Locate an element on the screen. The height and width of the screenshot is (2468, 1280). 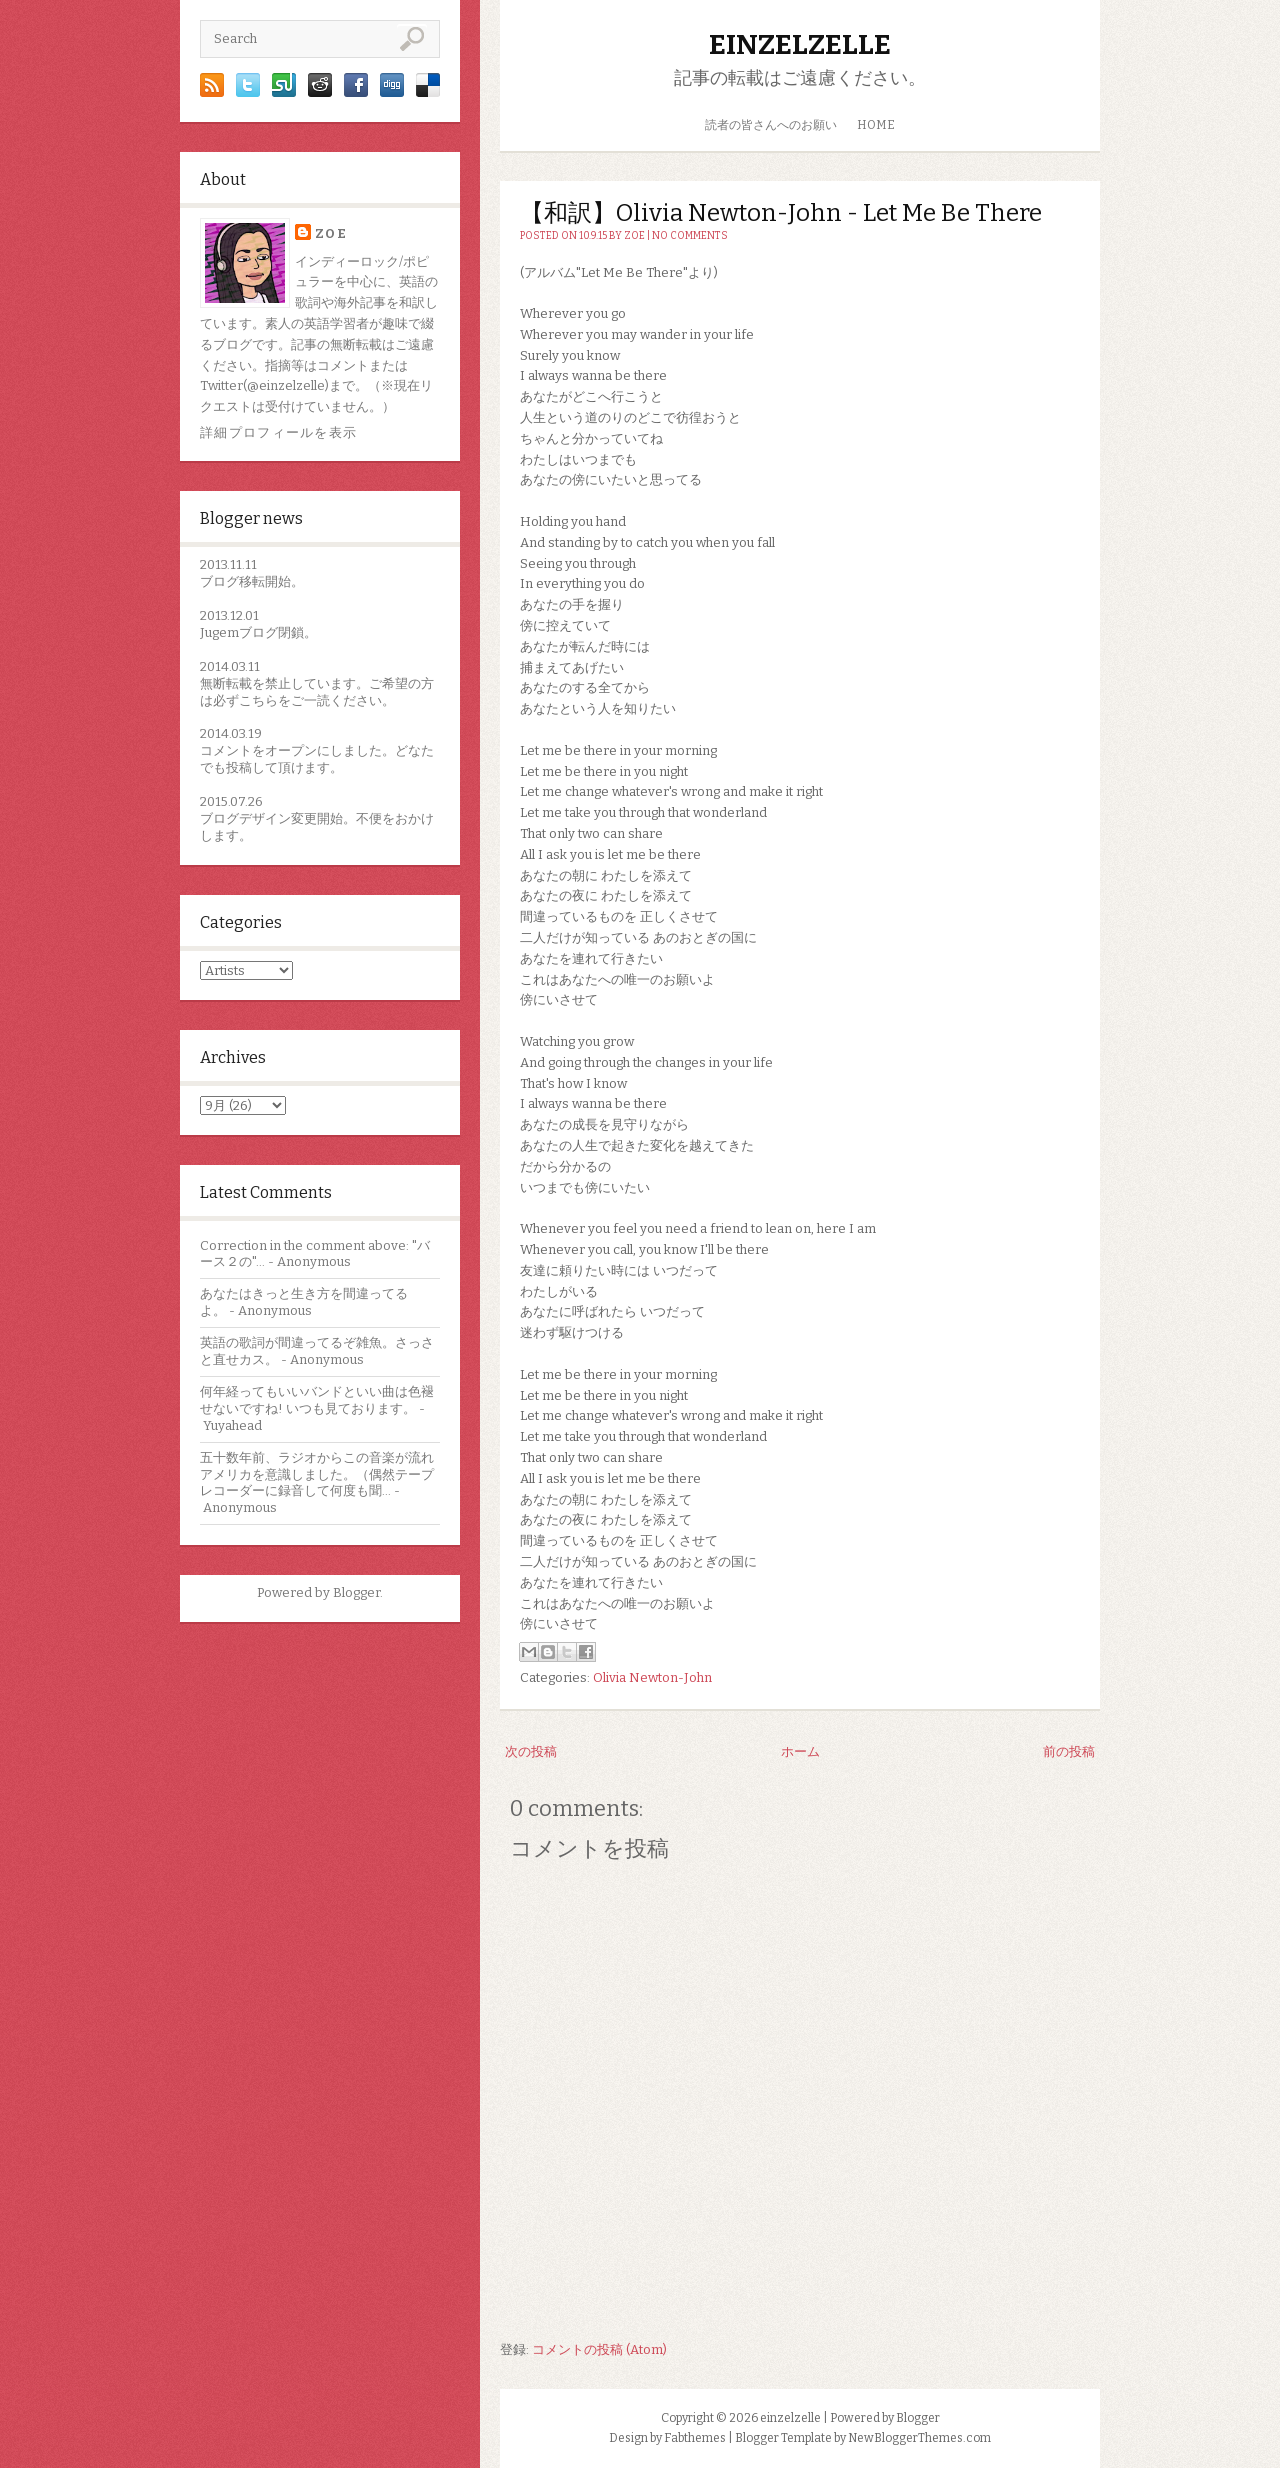
No comments is located at coordinates (690, 236).